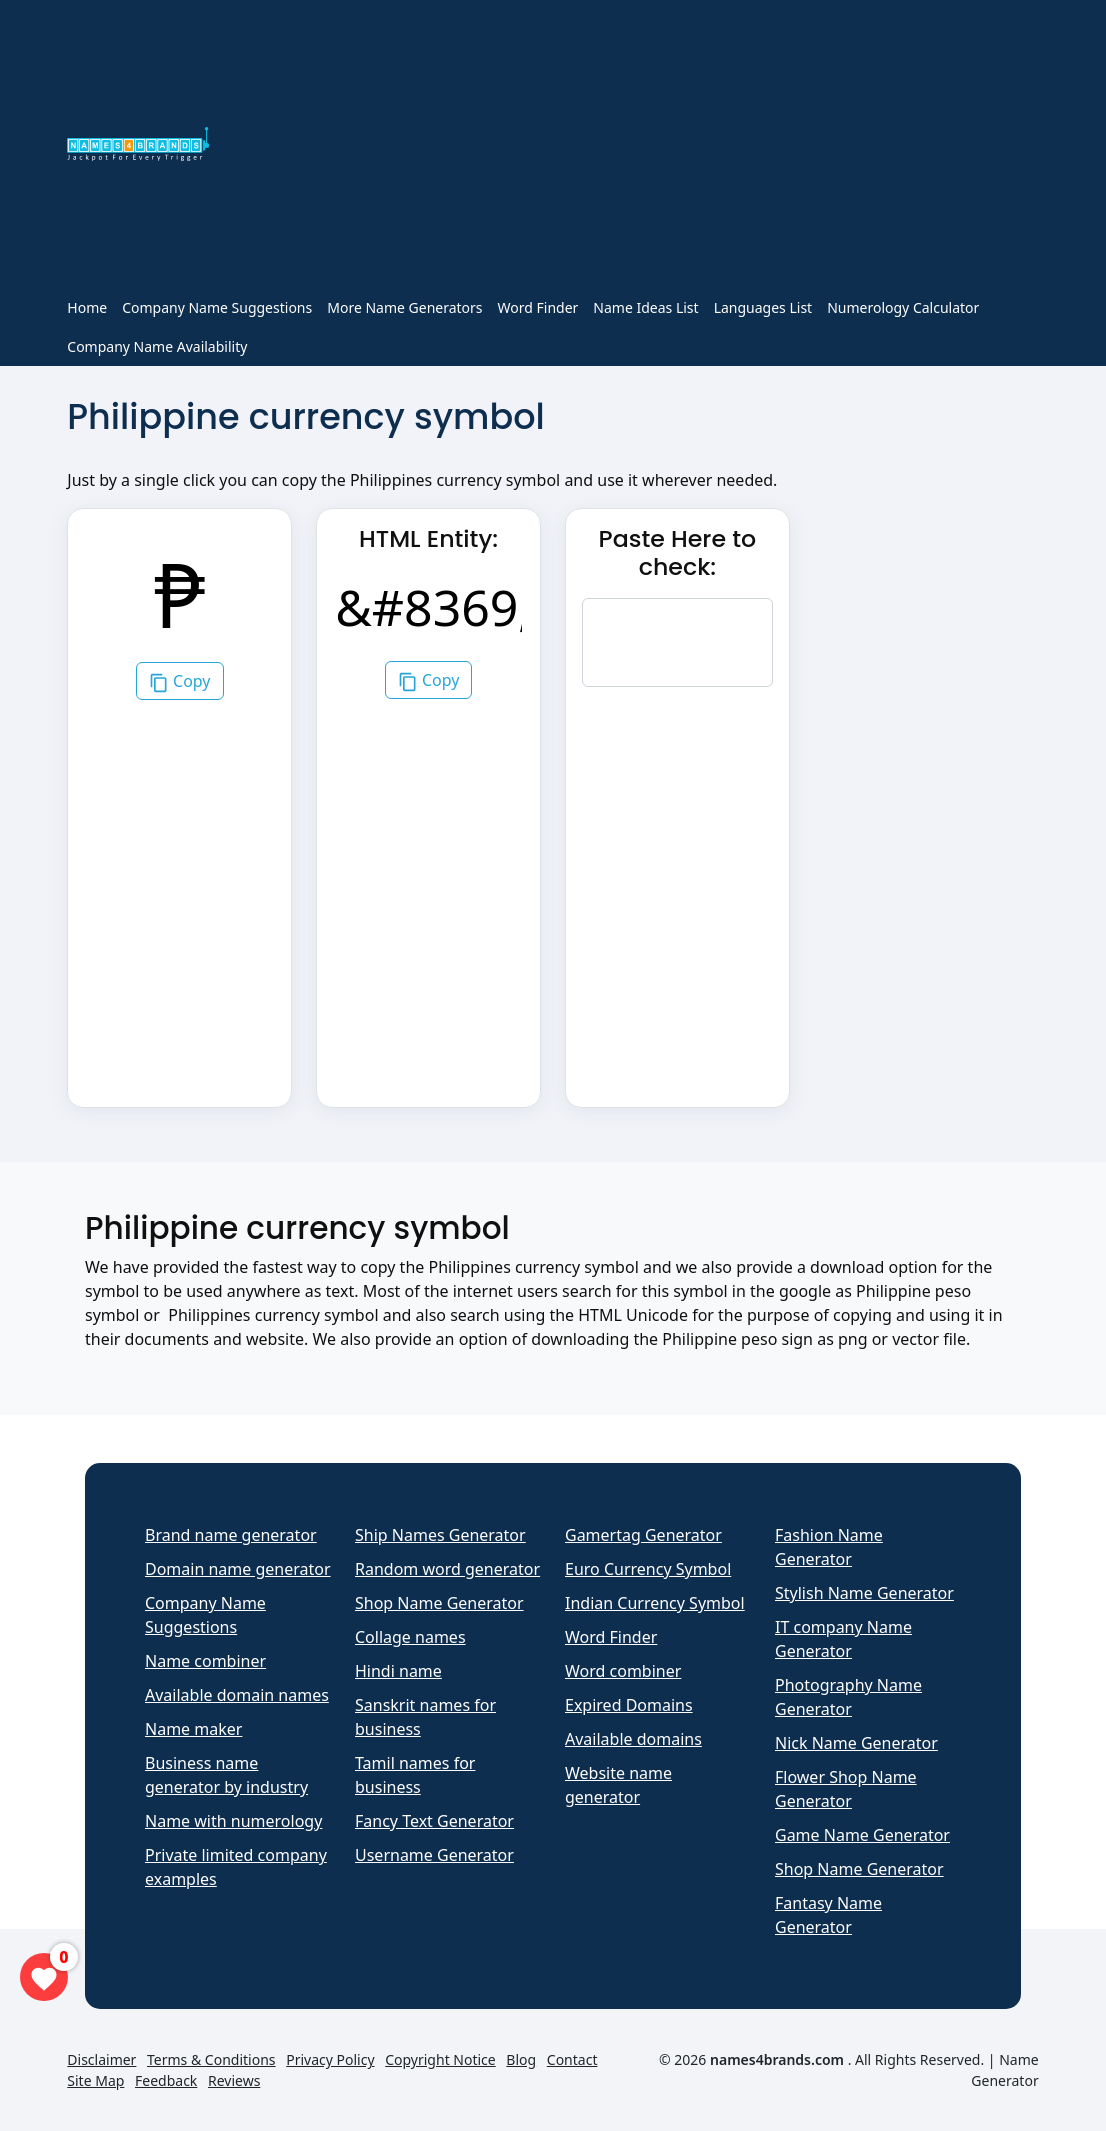 This screenshot has height=2131, width=1106. Describe the element at coordinates (864, 1593) in the screenshot. I see `Stylish Name Generator` at that location.